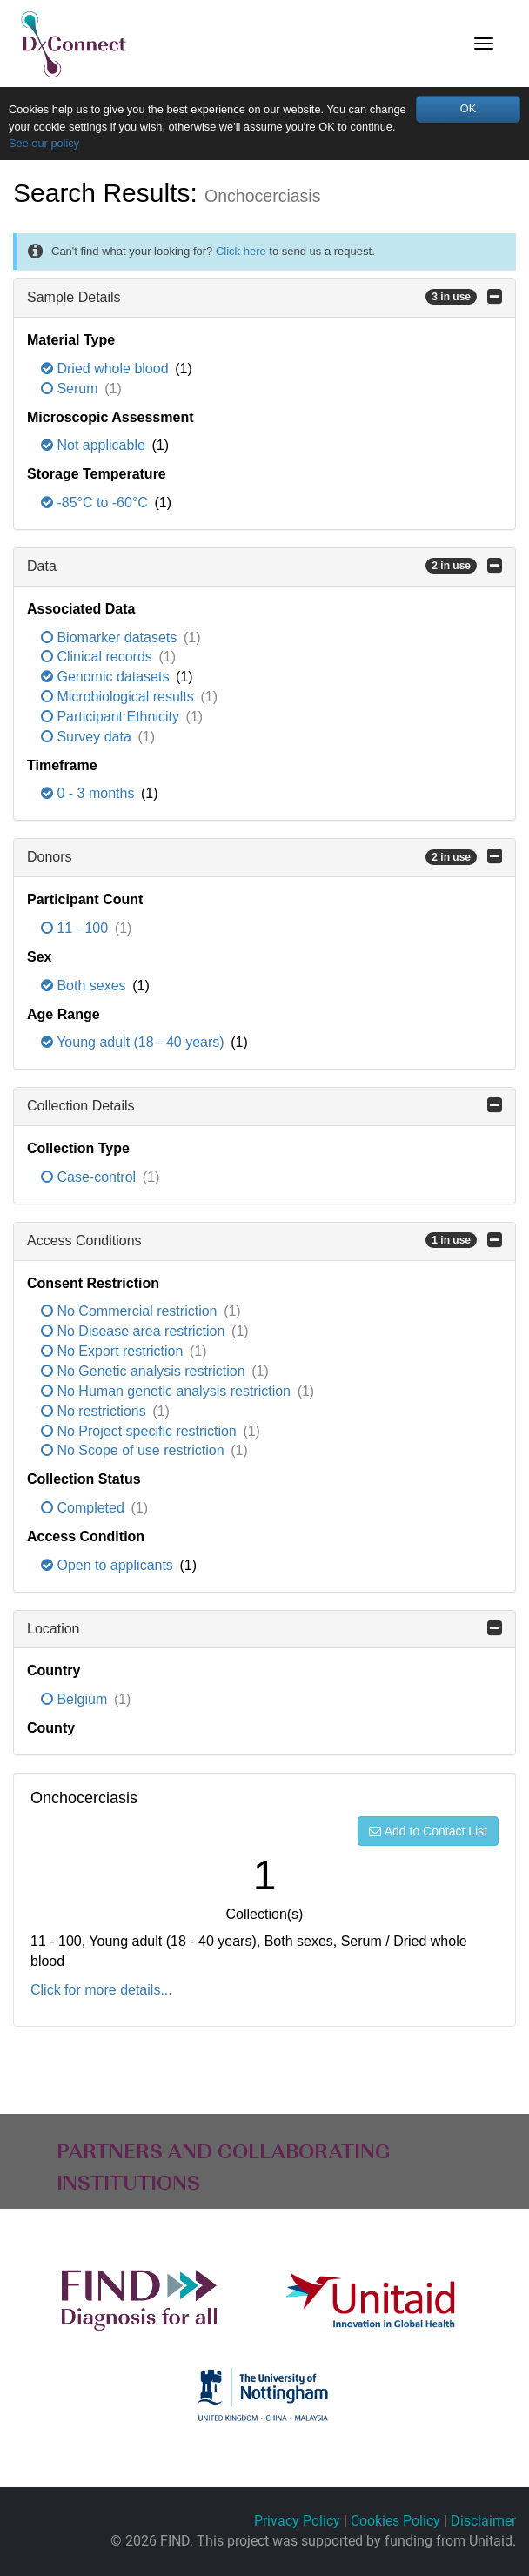 The image size is (529, 2576). I want to click on Privacy Policy, so click(297, 2520).